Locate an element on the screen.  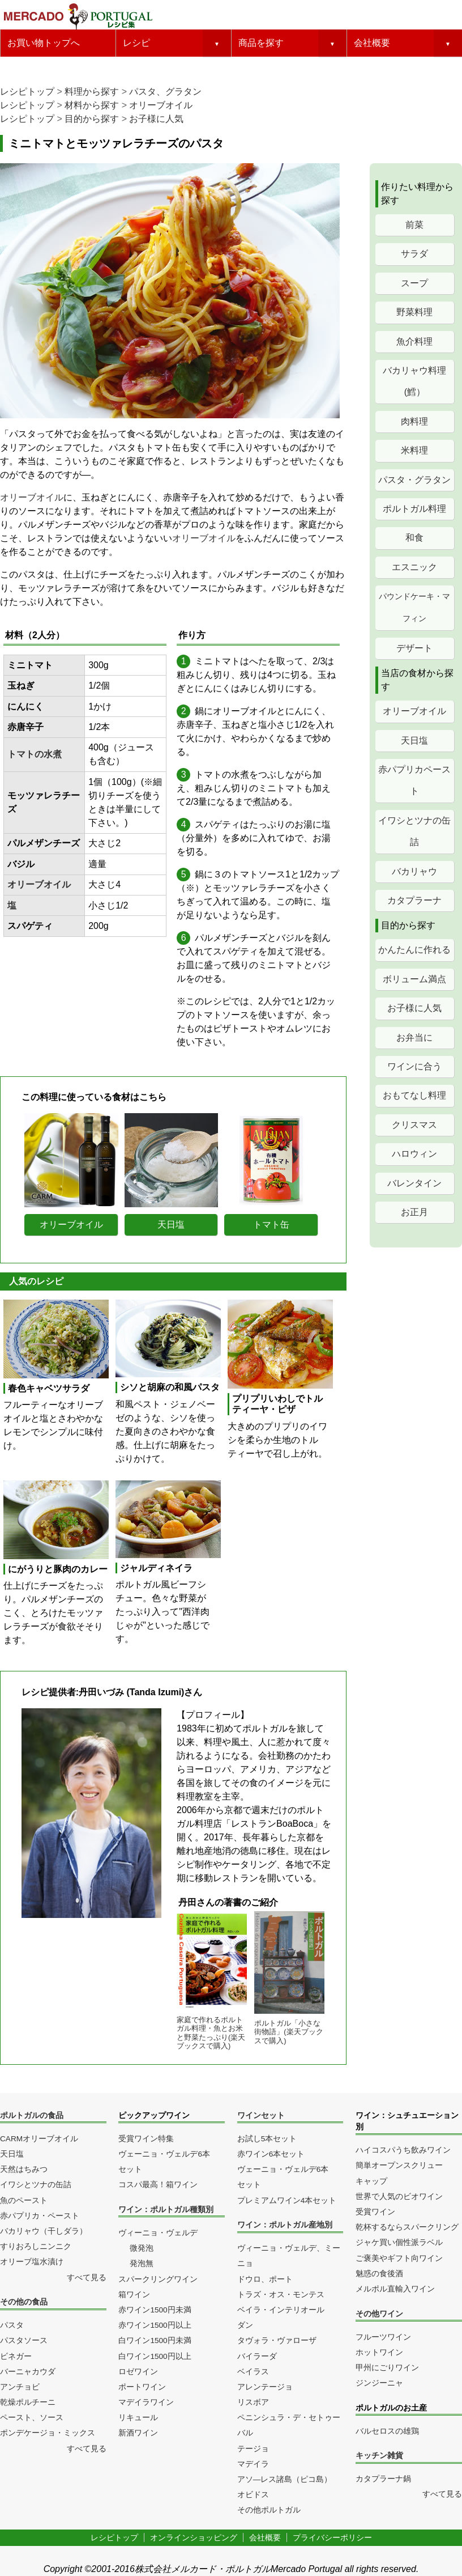
ベイラス is located at coordinates (253, 2371).